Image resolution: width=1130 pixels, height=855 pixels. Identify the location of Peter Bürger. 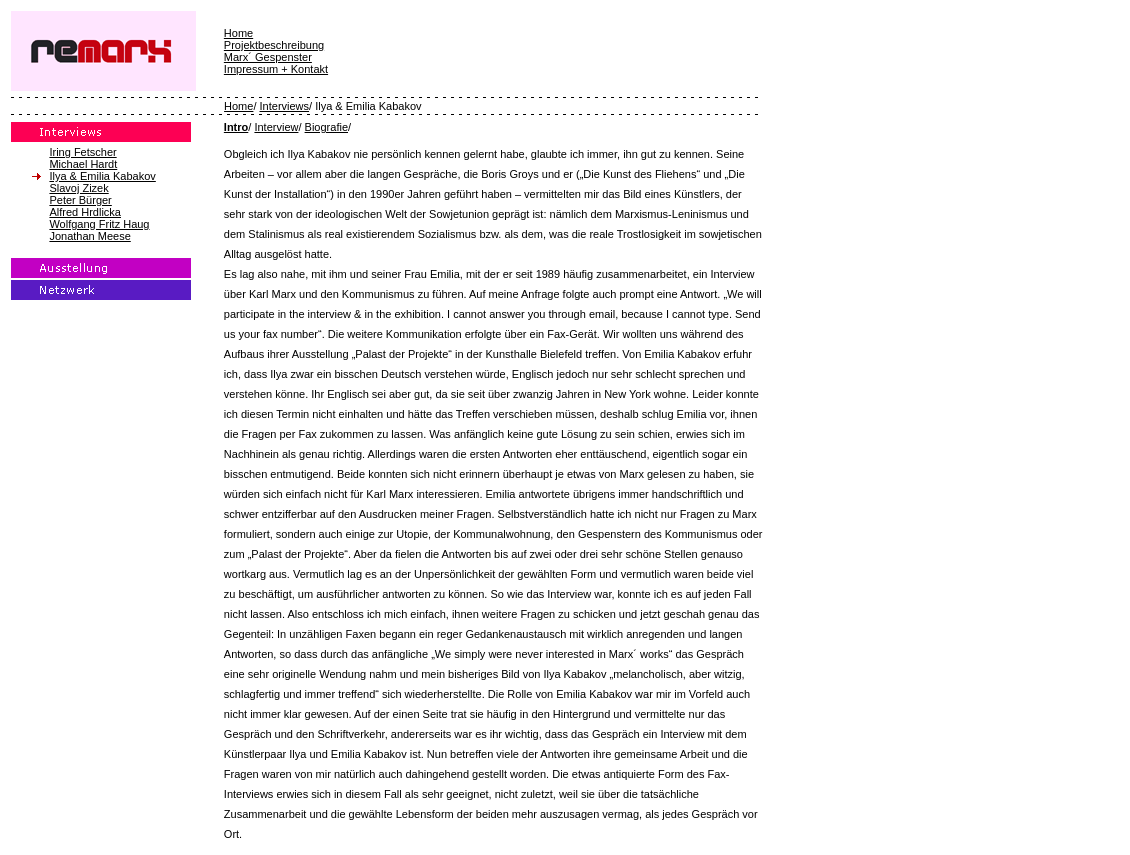
(80, 200).